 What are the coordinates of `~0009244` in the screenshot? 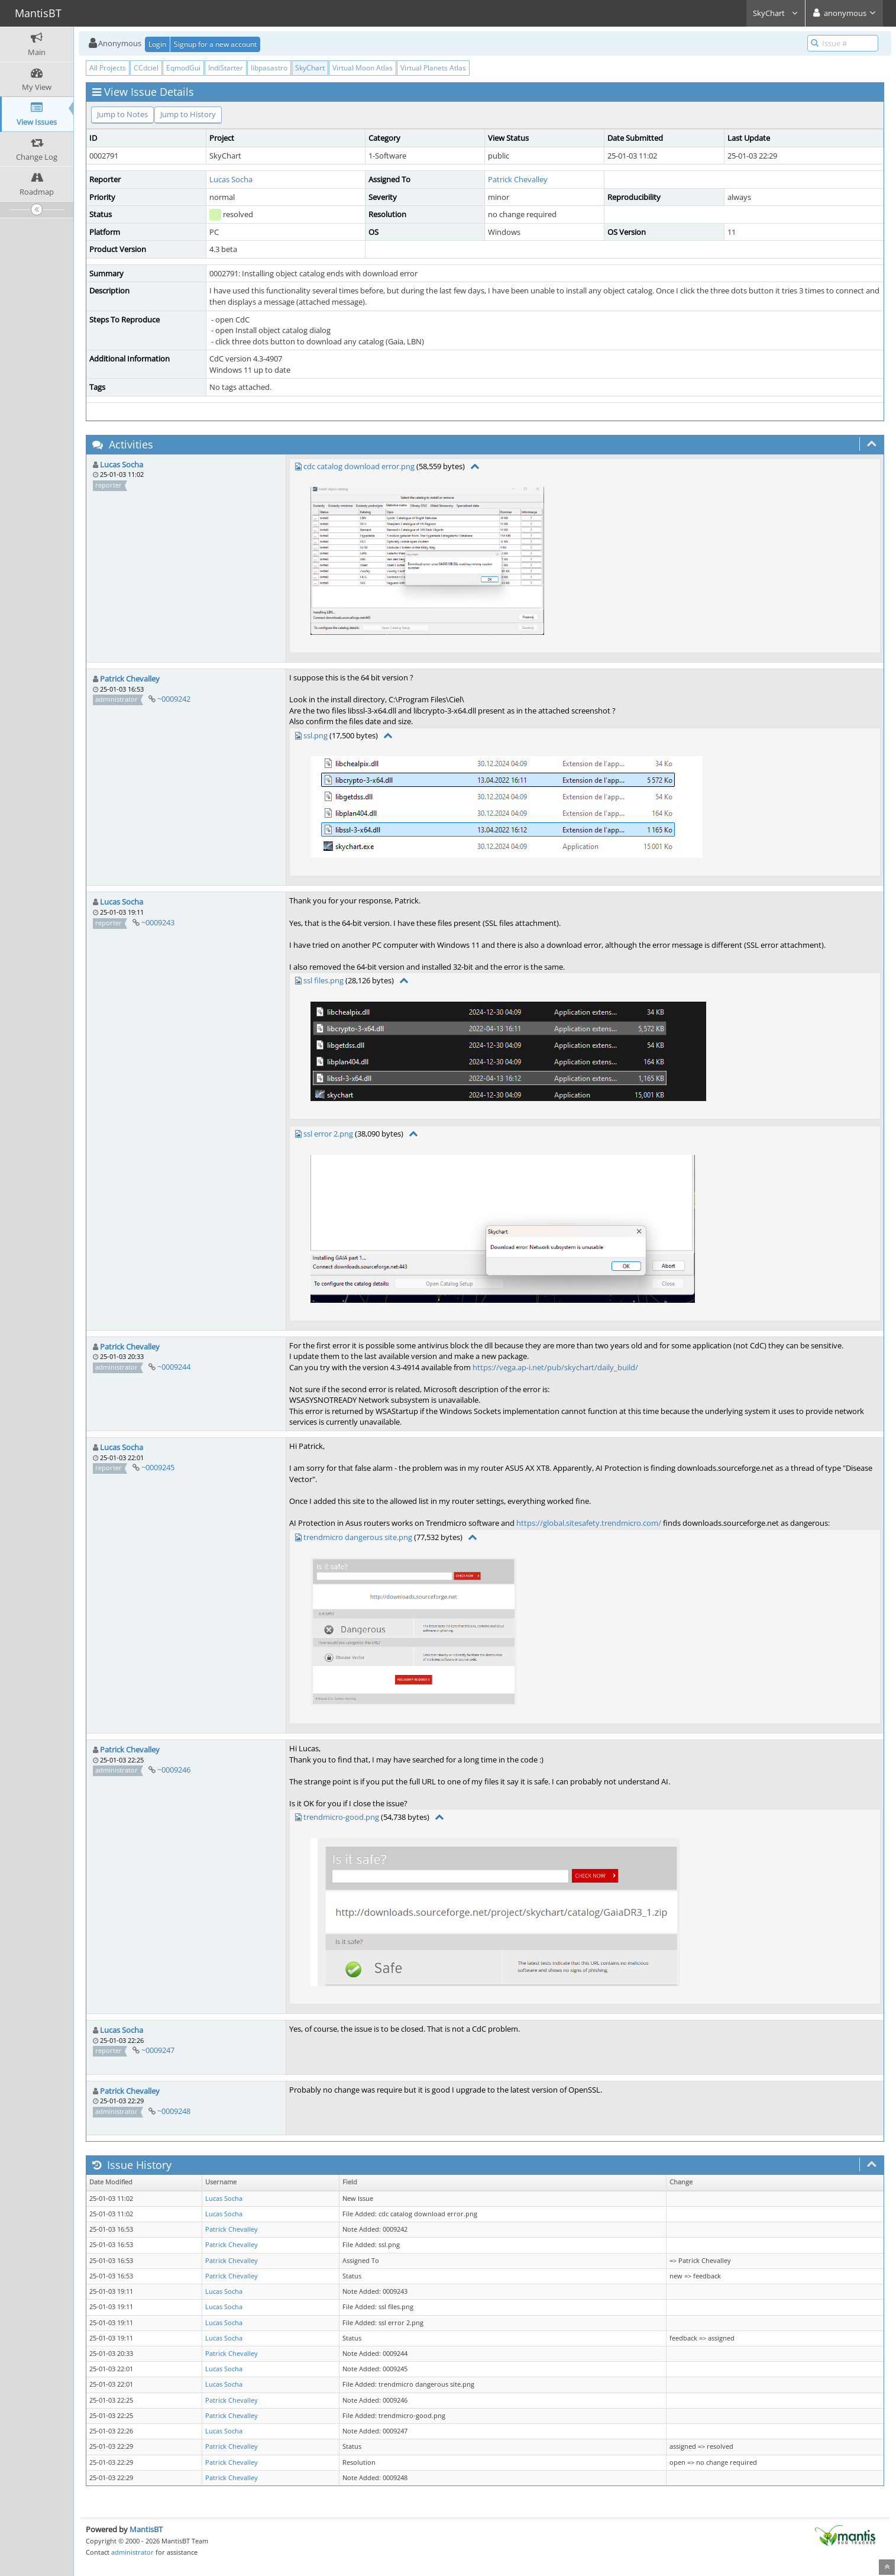 It's located at (173, 1366).